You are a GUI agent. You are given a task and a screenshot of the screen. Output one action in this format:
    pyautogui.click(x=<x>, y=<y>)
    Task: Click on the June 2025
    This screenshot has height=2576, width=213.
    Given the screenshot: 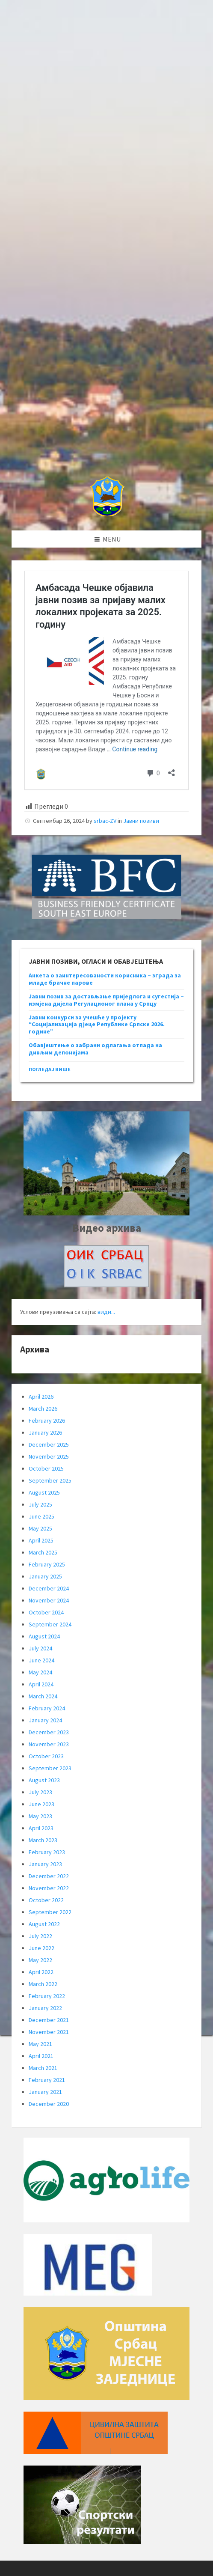 What is the action you would take?
    pyautogui.click(x=41, y=1516)
    